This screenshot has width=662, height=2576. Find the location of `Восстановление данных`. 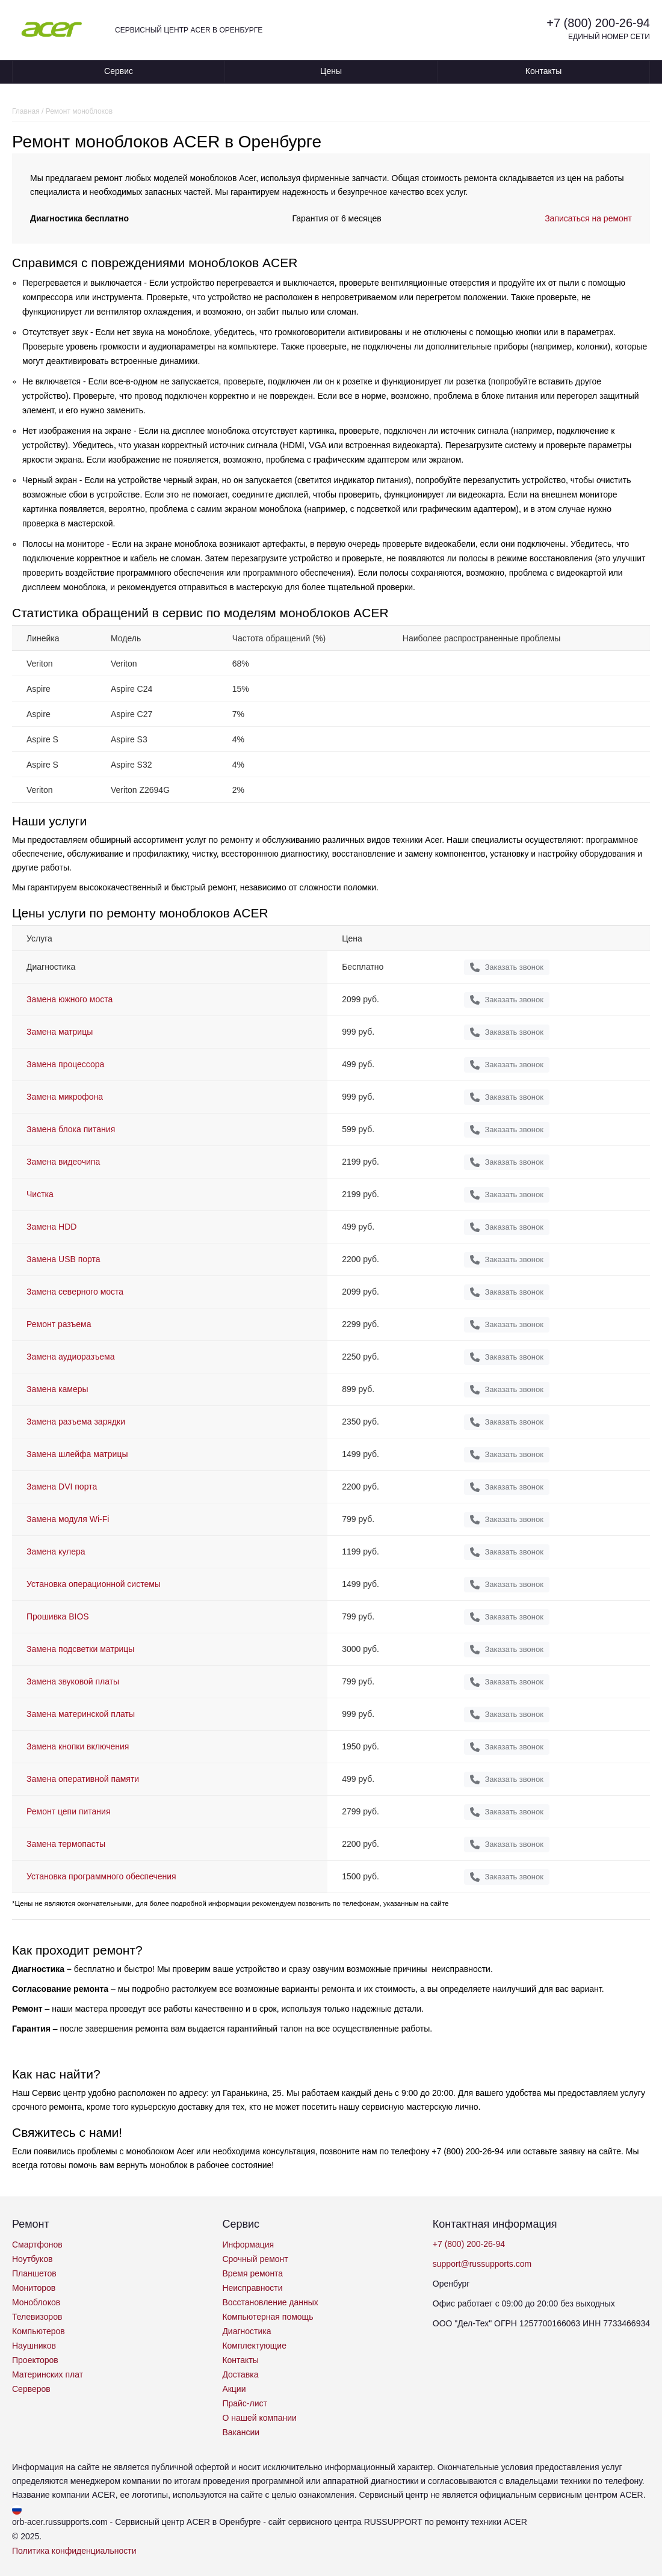

Восстановление данных is located at coordinates (270, 2302).